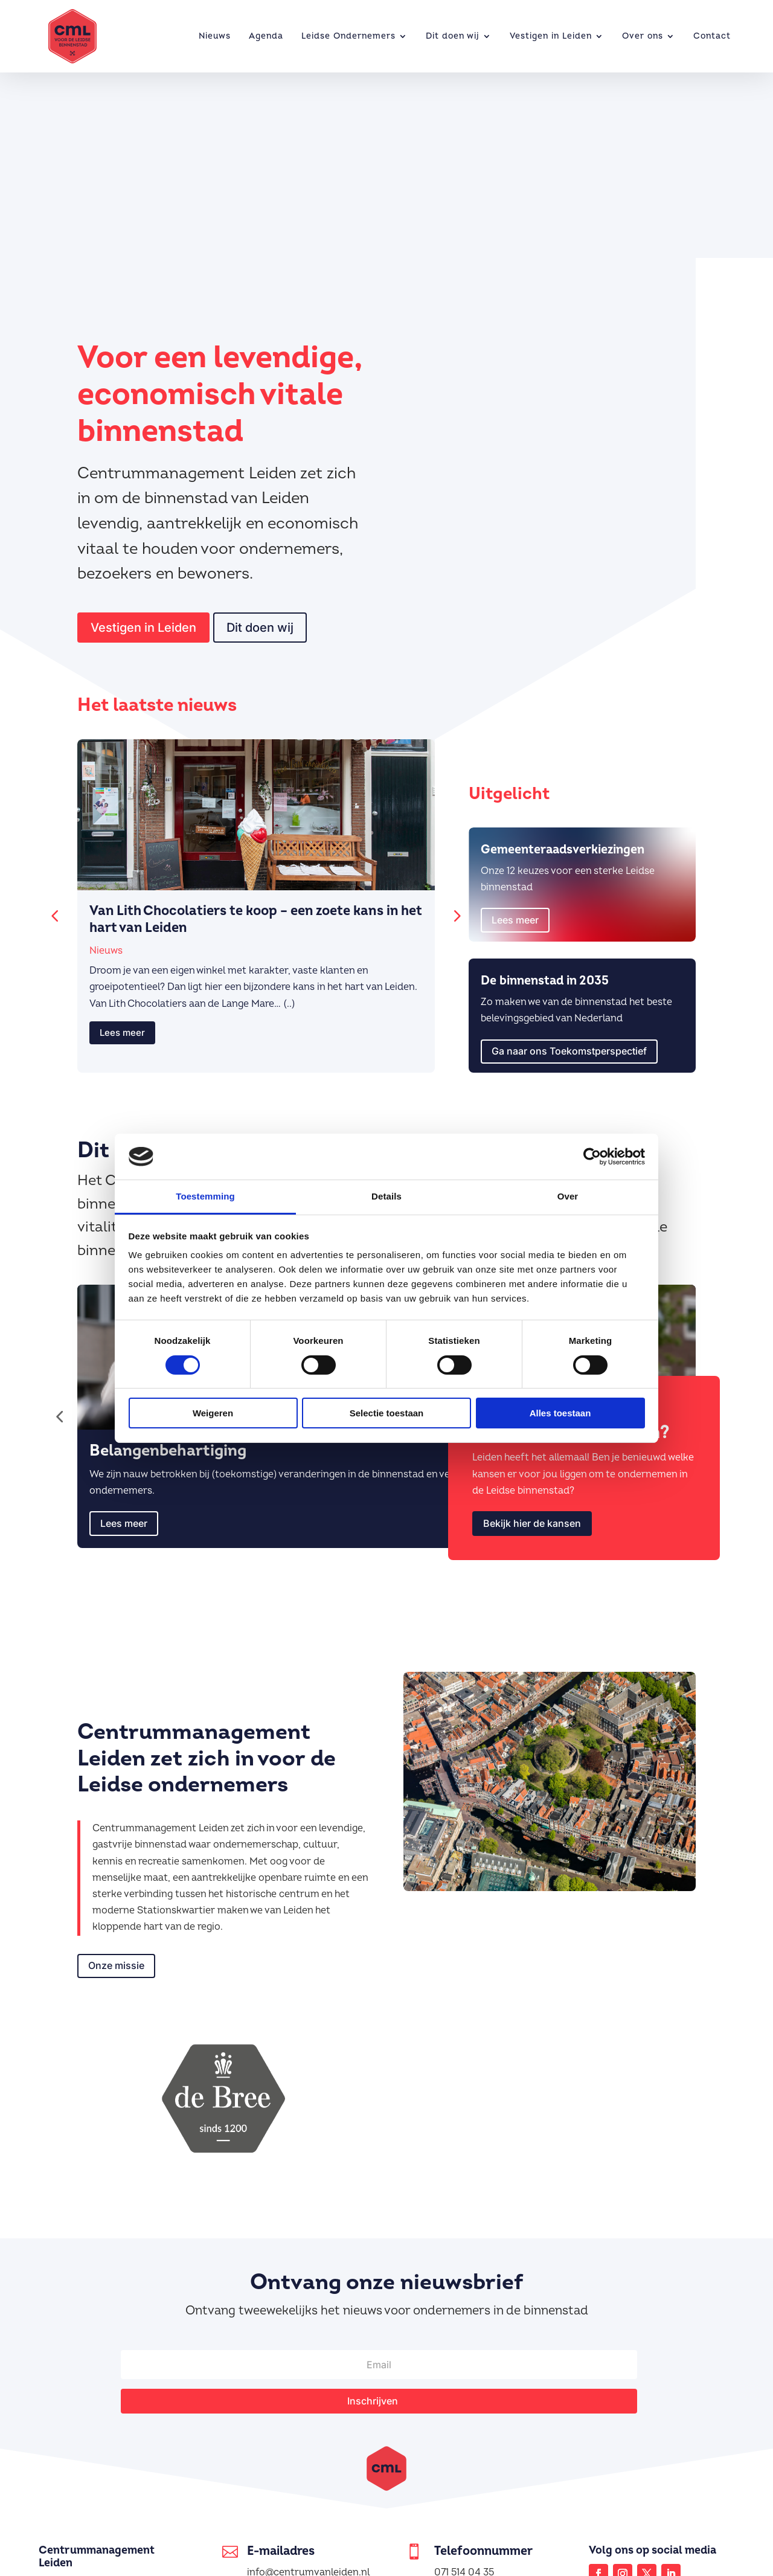 The height and width of the screenshot is (2576, 773). What do you see at coordinates (712, 36) in the screenshot?
I see `Contact` at bounding box center [712, 36].